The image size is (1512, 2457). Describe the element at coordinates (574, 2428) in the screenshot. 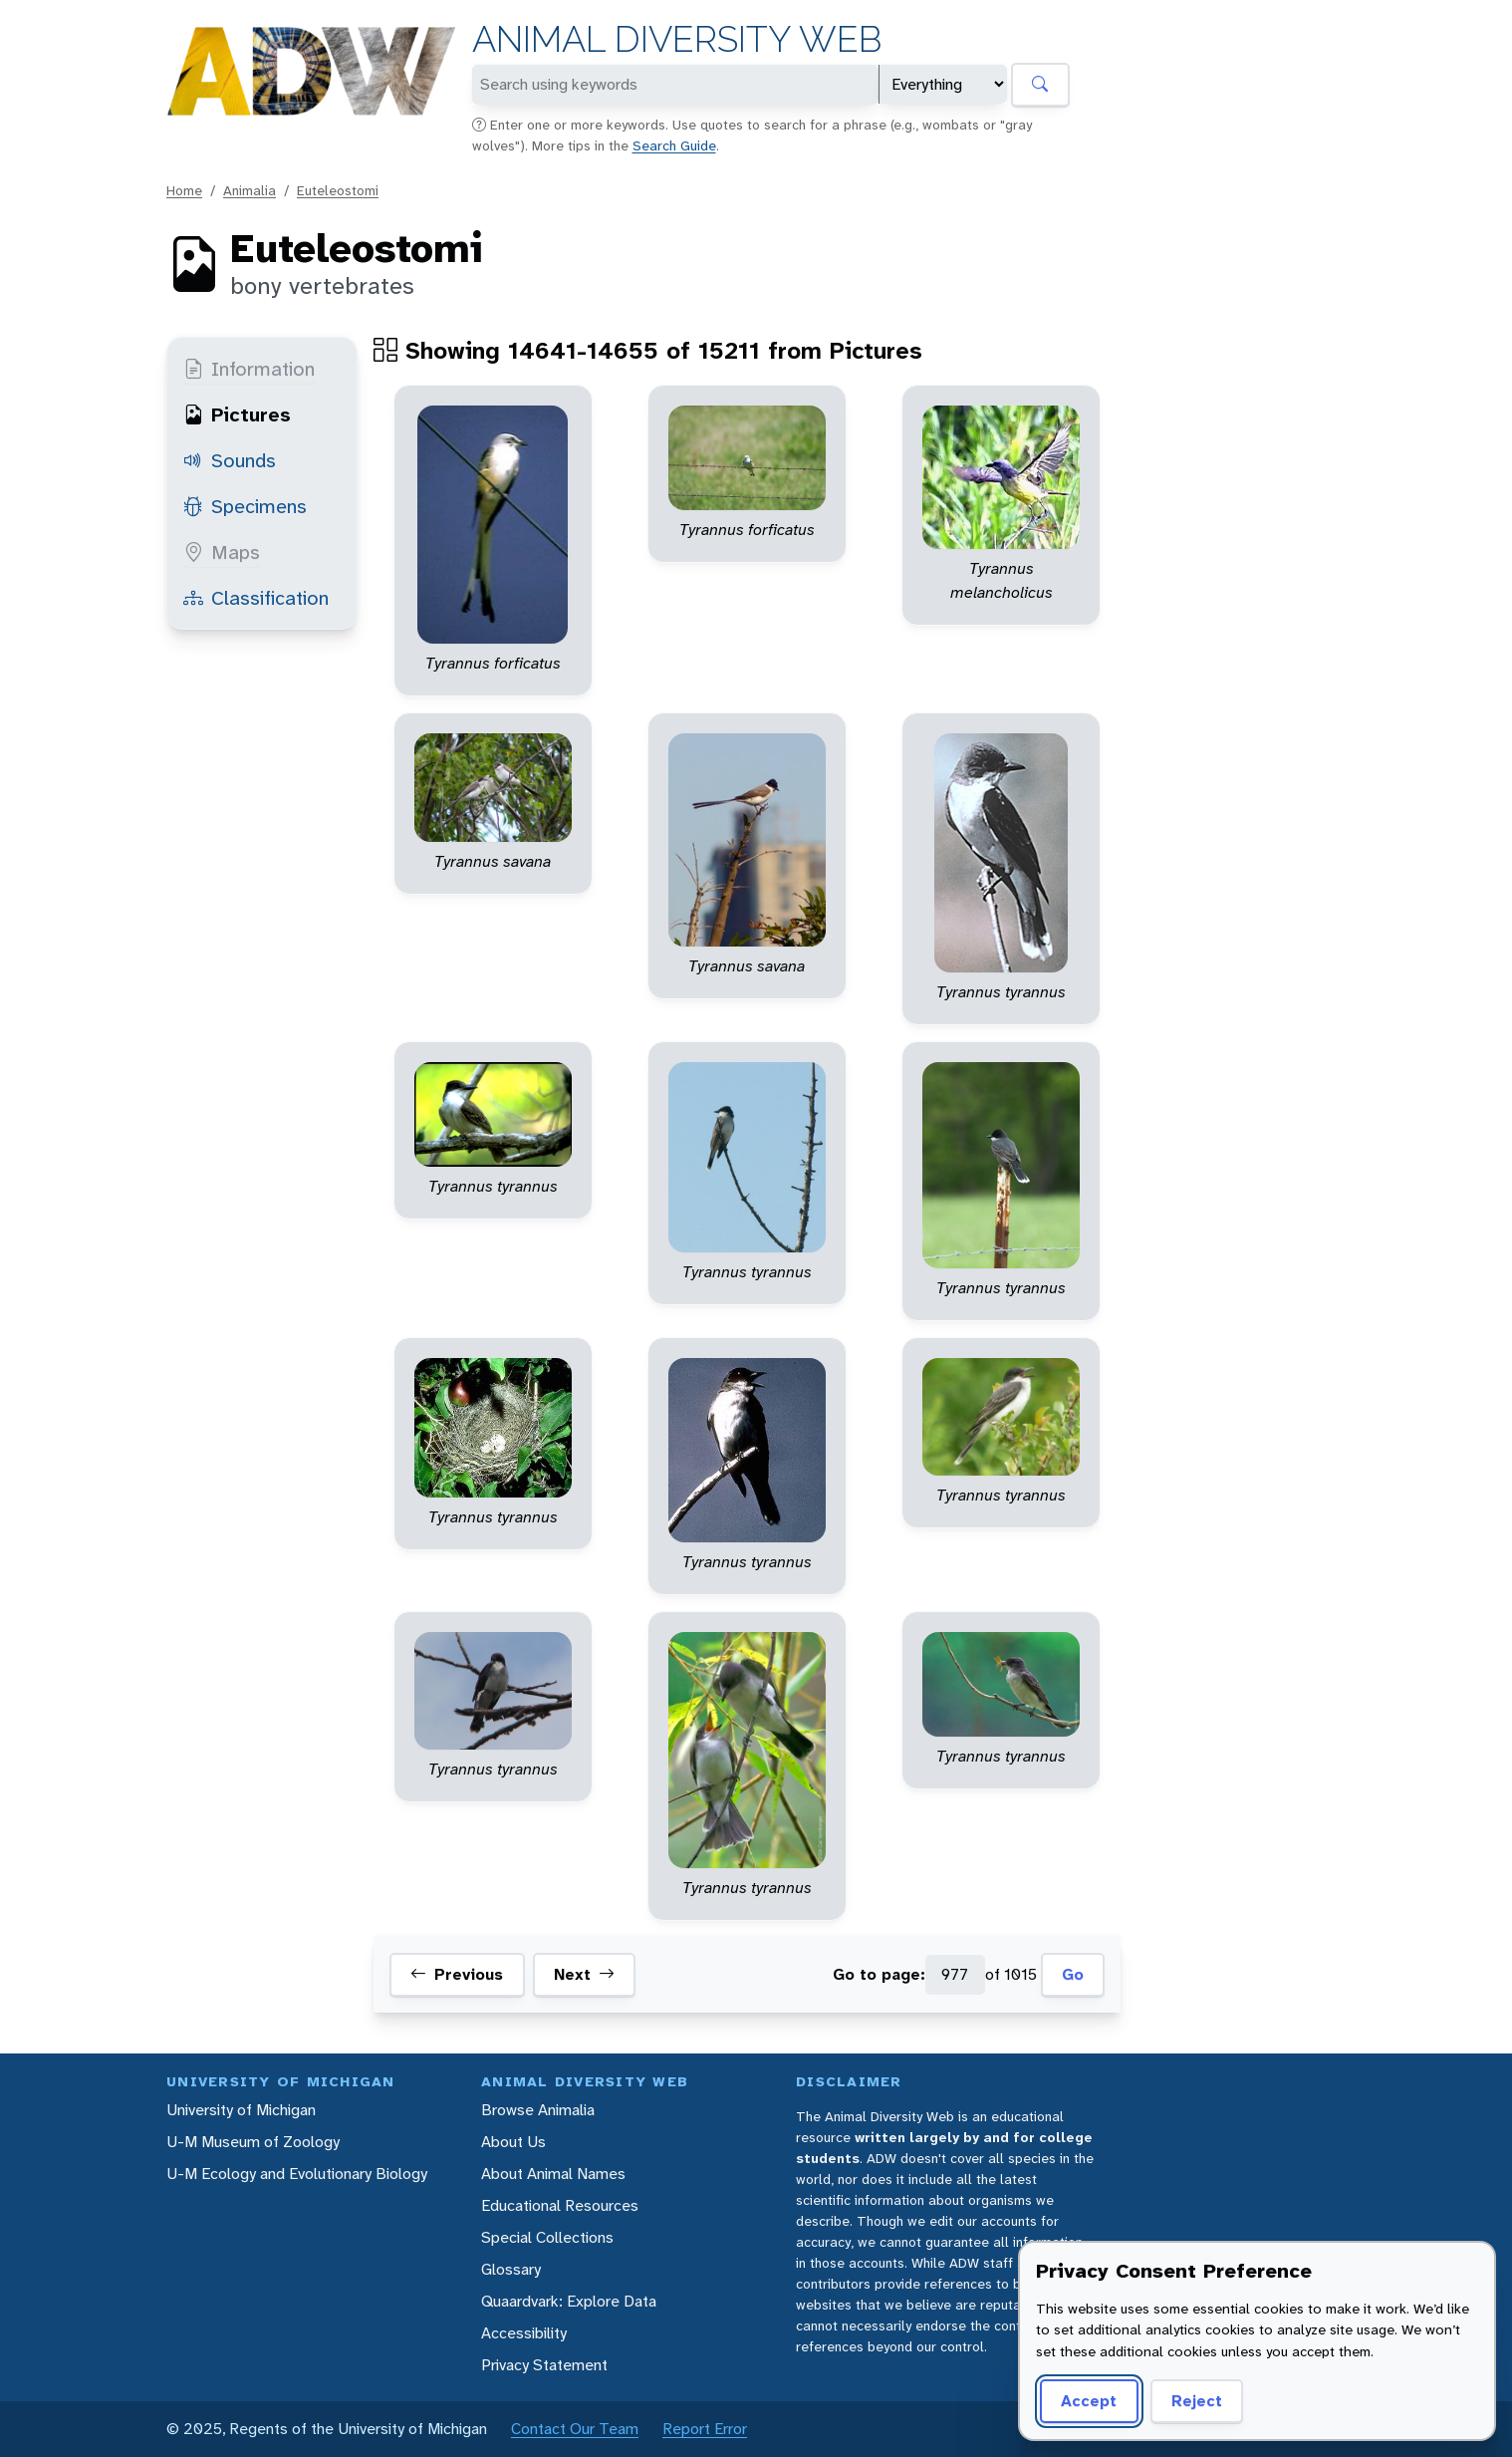

I see `Contact Our Team` at that location.